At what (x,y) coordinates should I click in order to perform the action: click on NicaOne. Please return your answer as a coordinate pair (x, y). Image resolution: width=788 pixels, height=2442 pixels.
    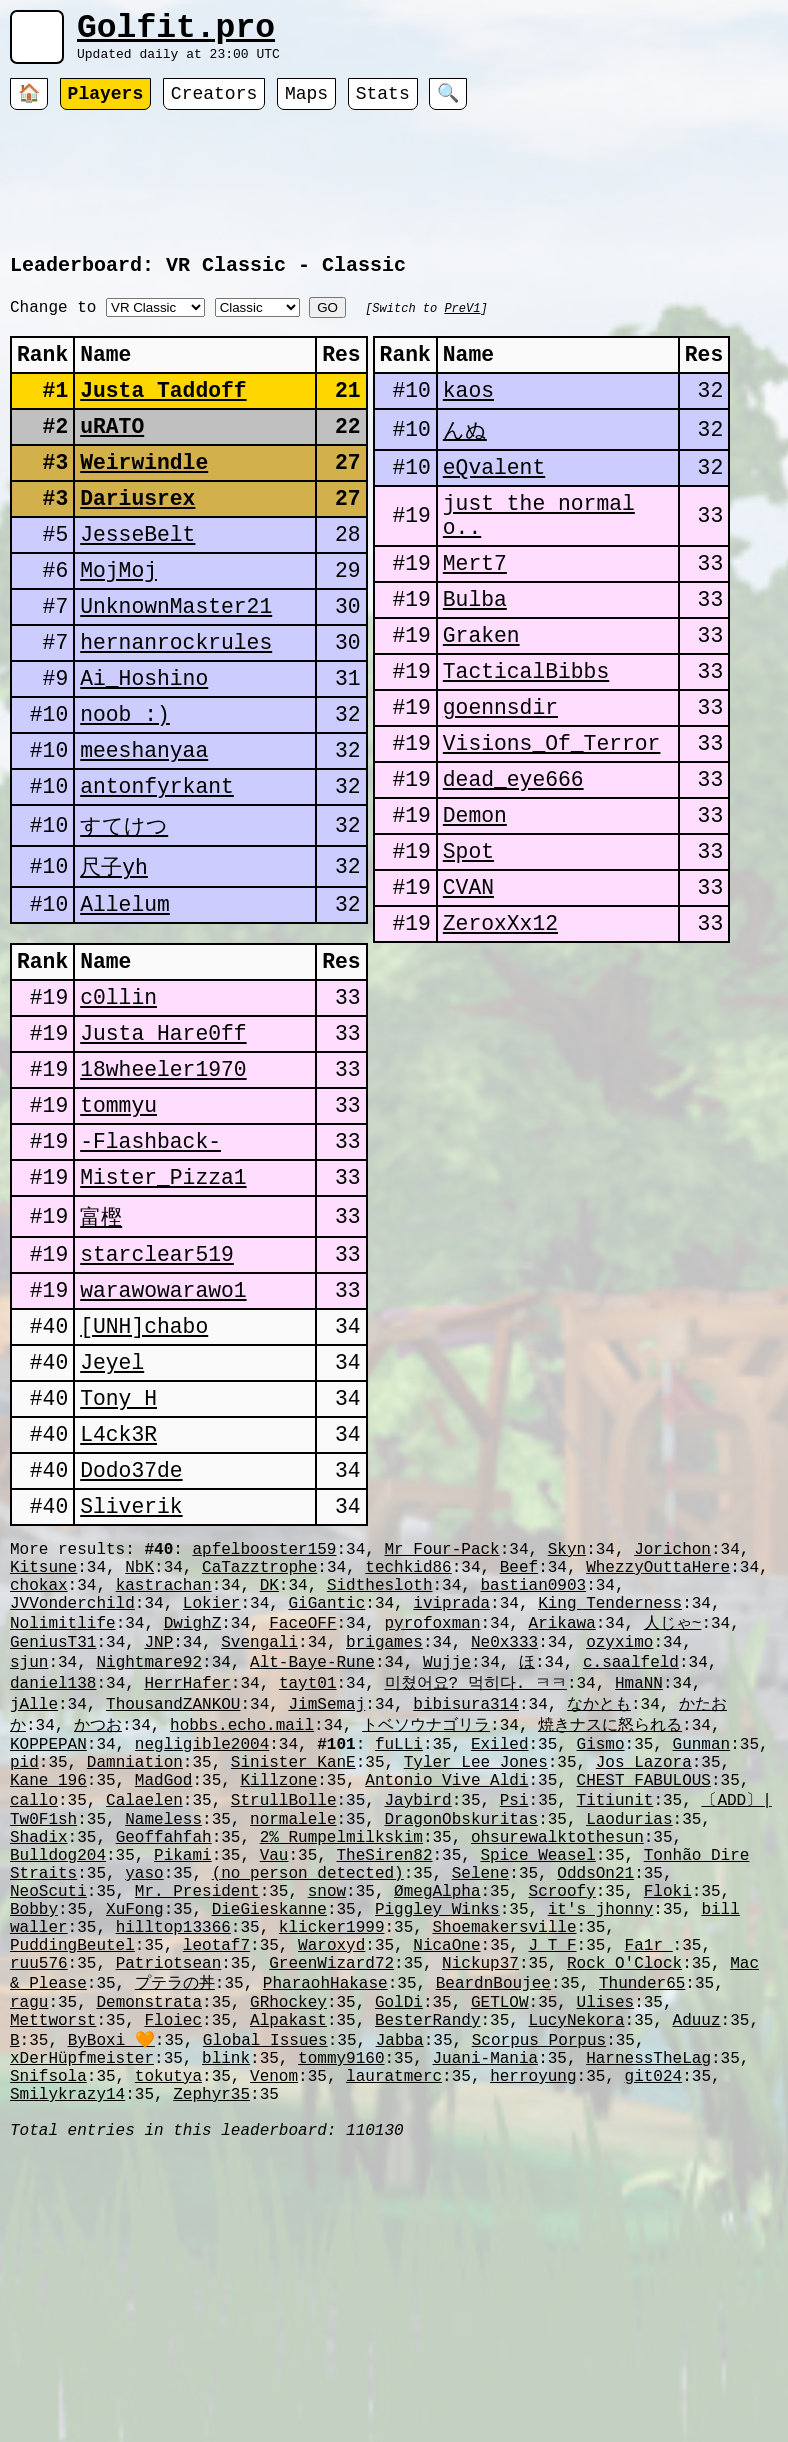
    Looking at the image, I should click on (446, 2200).